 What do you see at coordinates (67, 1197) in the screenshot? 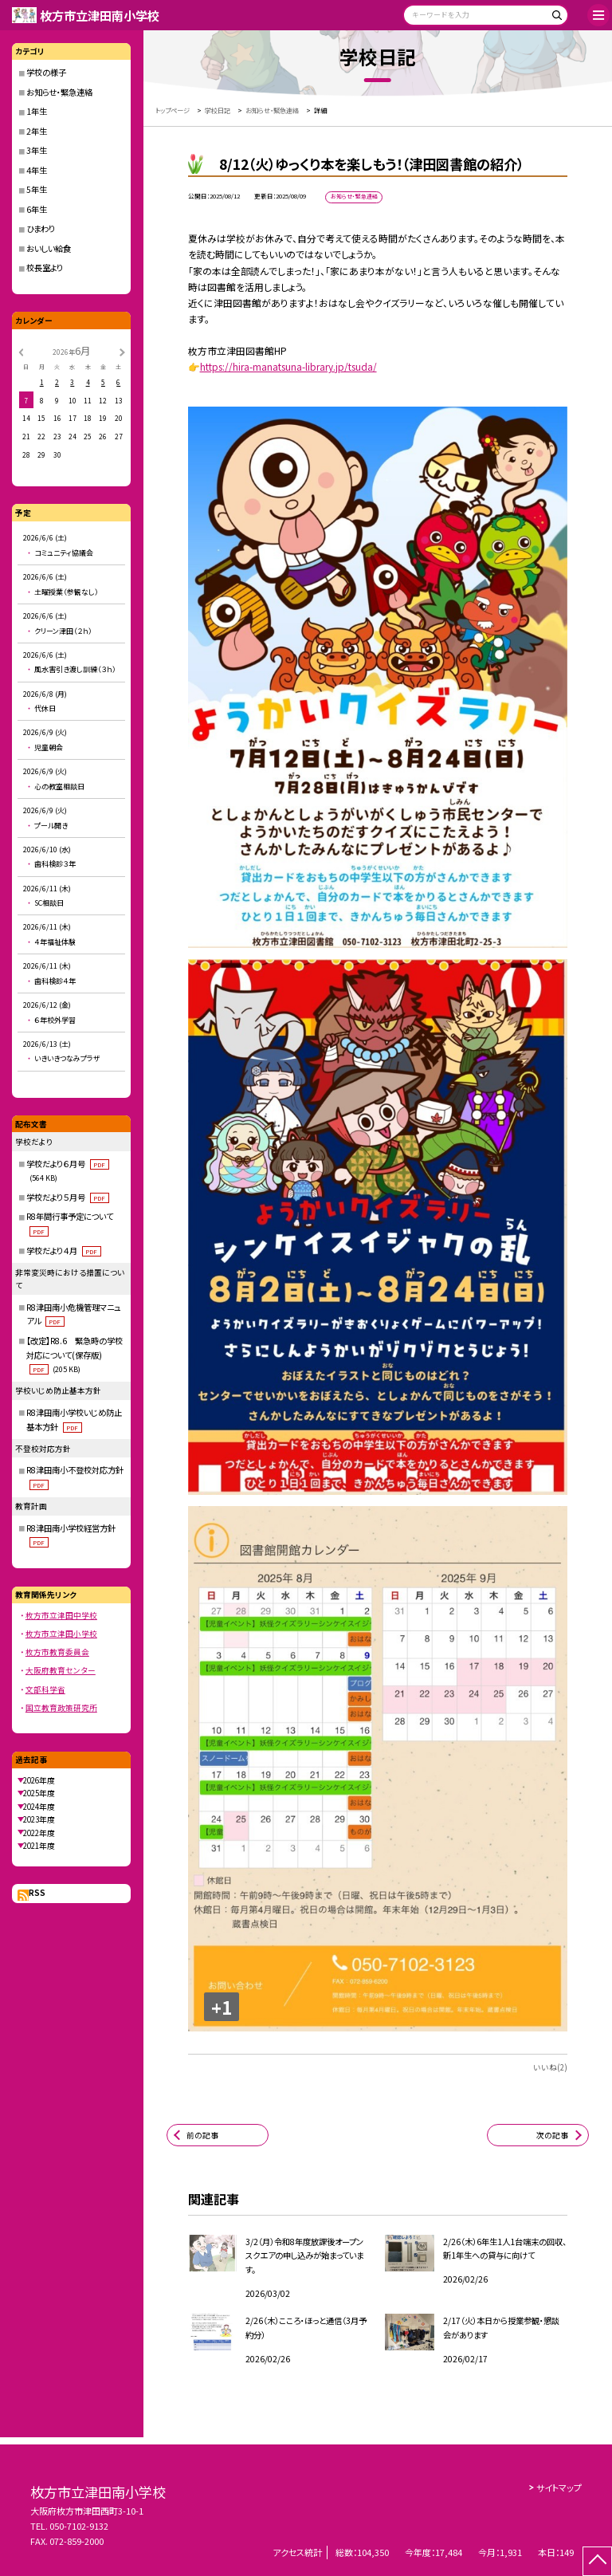
I see `学校だより５月号` at bounding box center [67, 1197].